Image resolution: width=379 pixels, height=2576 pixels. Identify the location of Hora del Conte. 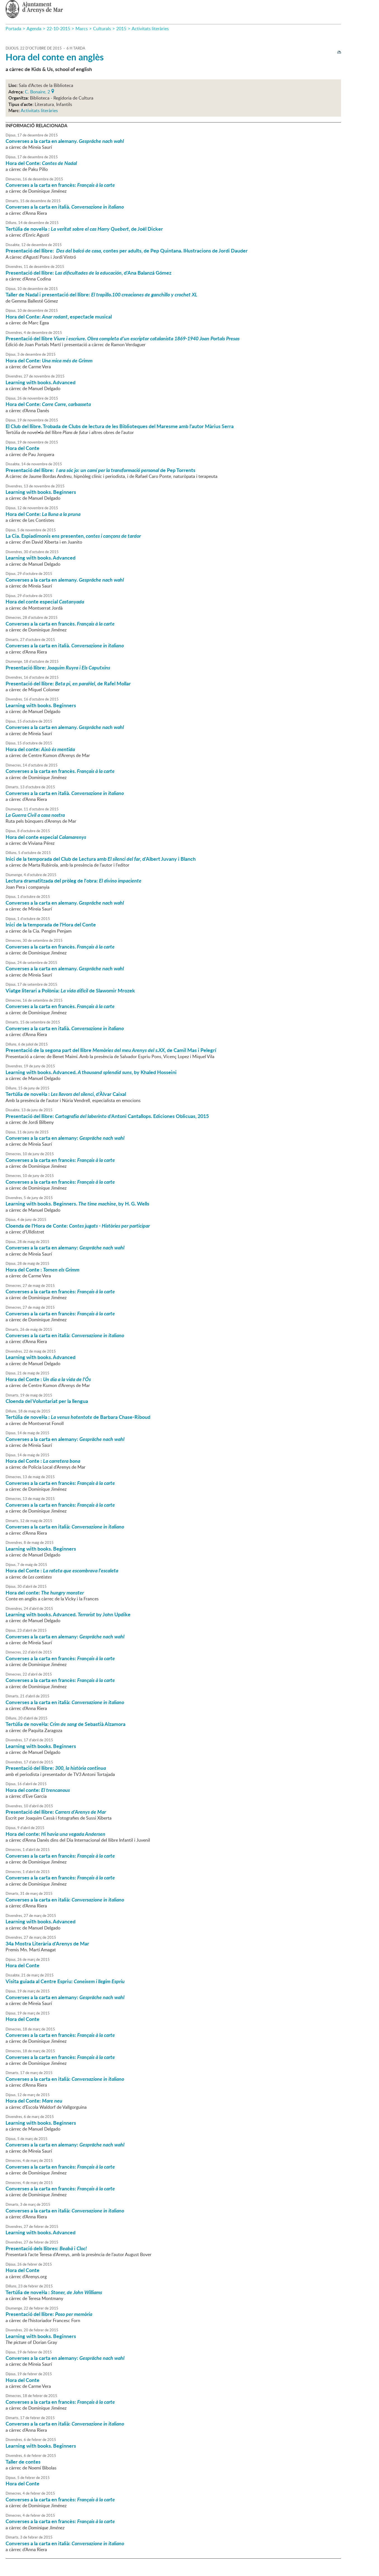
(22, 448).